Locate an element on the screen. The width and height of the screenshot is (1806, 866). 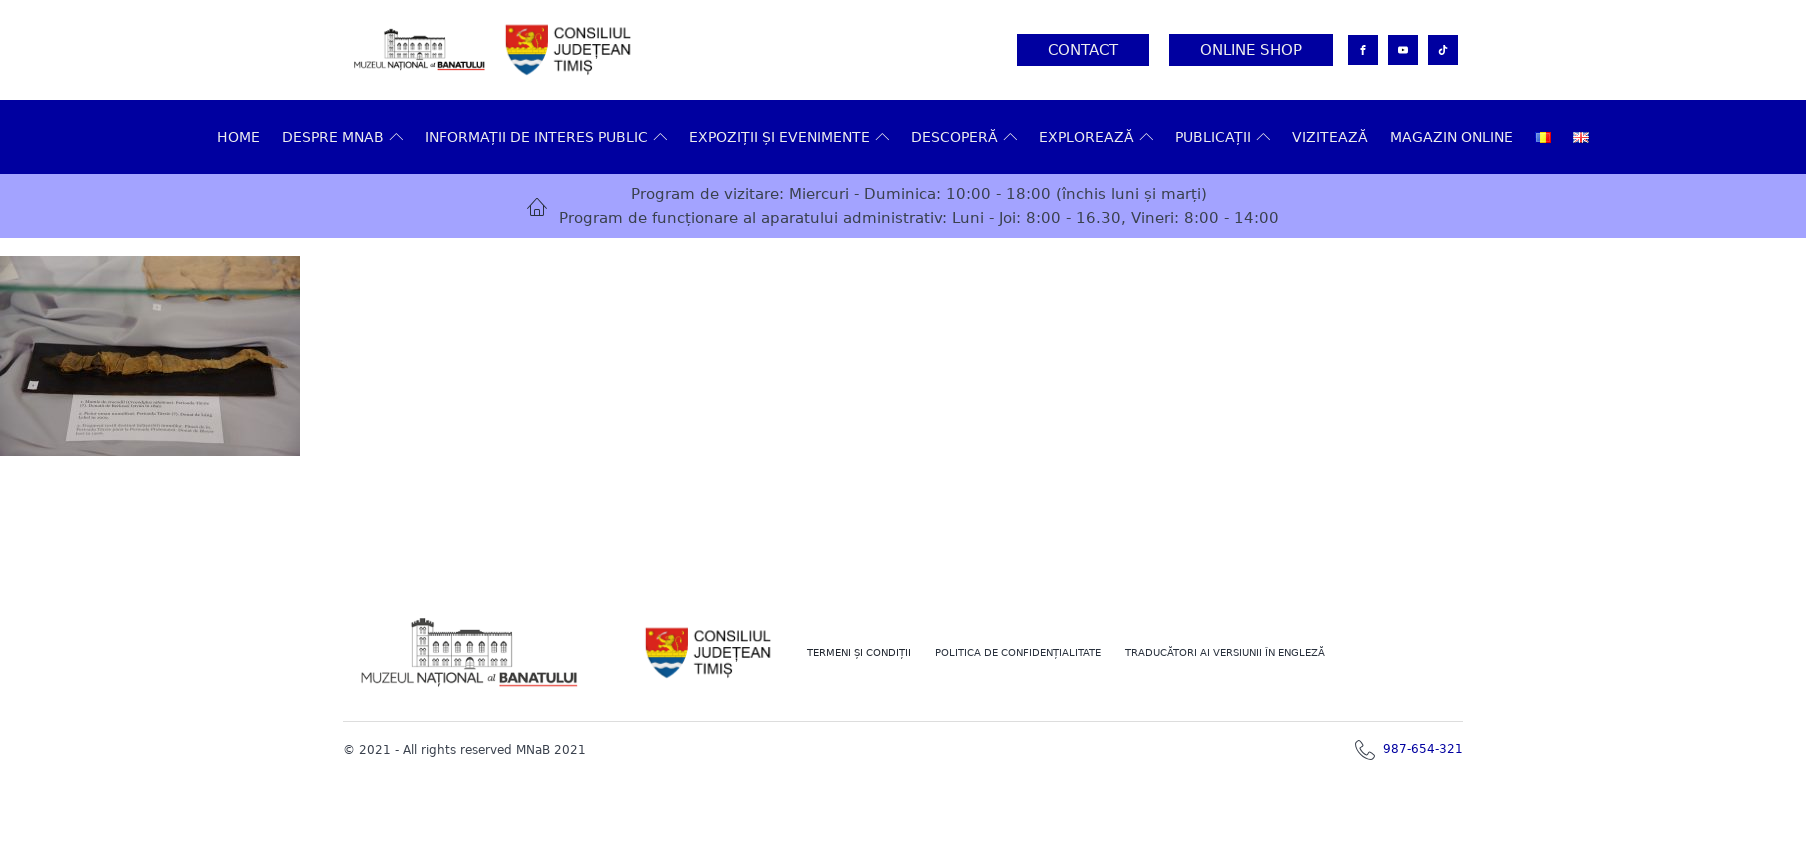
Online Shop is located at coordinates (1251, 50).